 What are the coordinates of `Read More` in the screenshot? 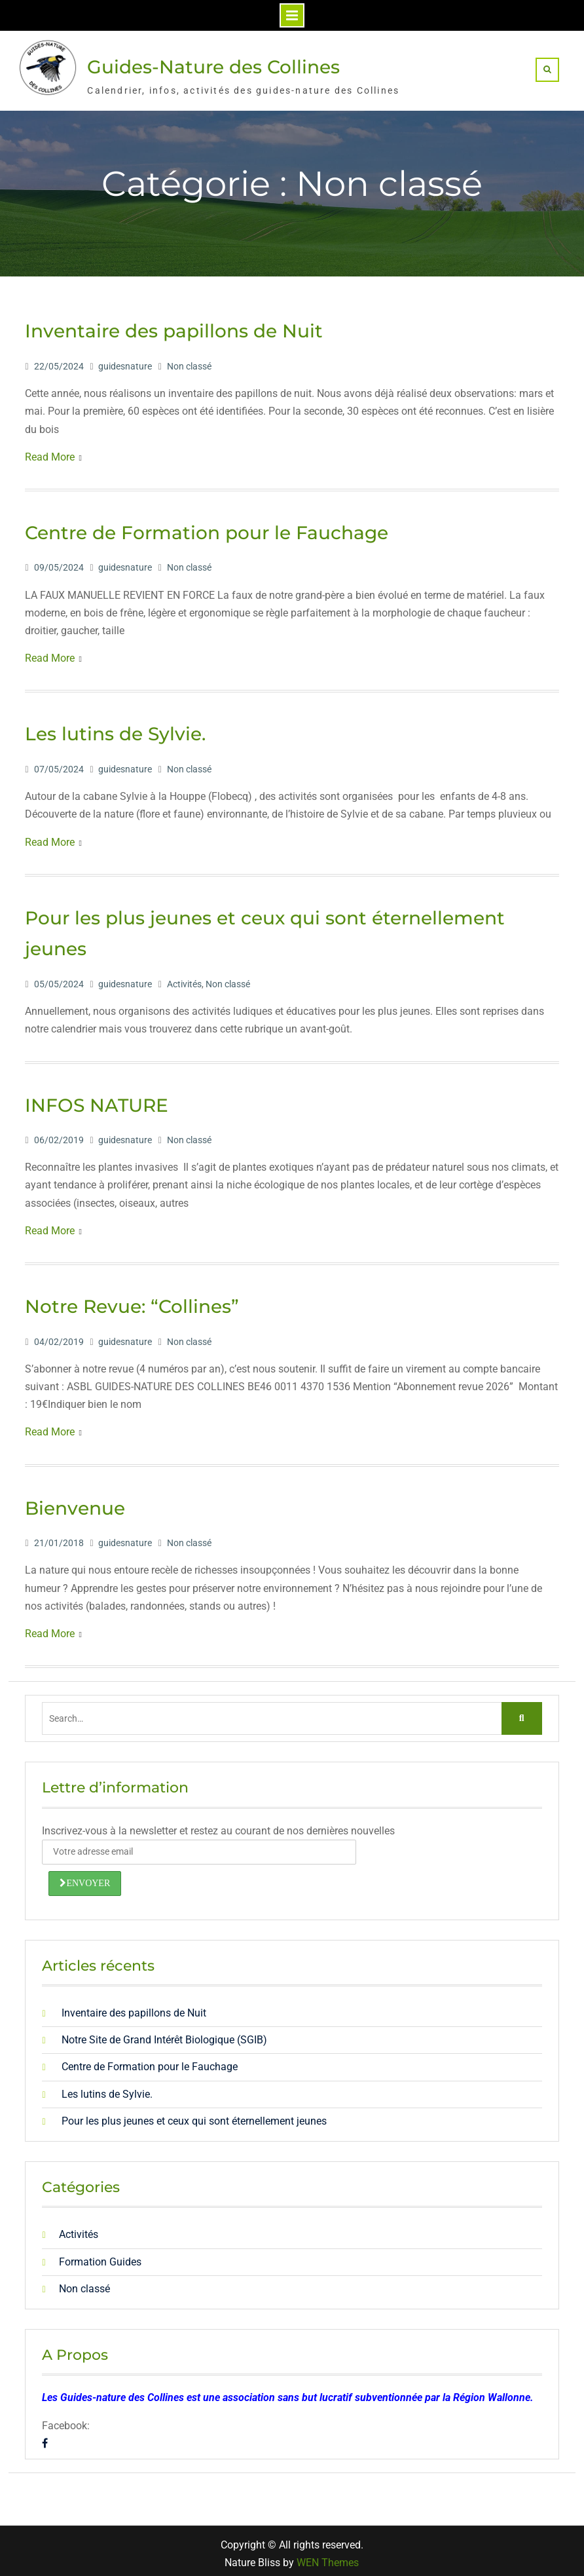 It's located at (50, 451).